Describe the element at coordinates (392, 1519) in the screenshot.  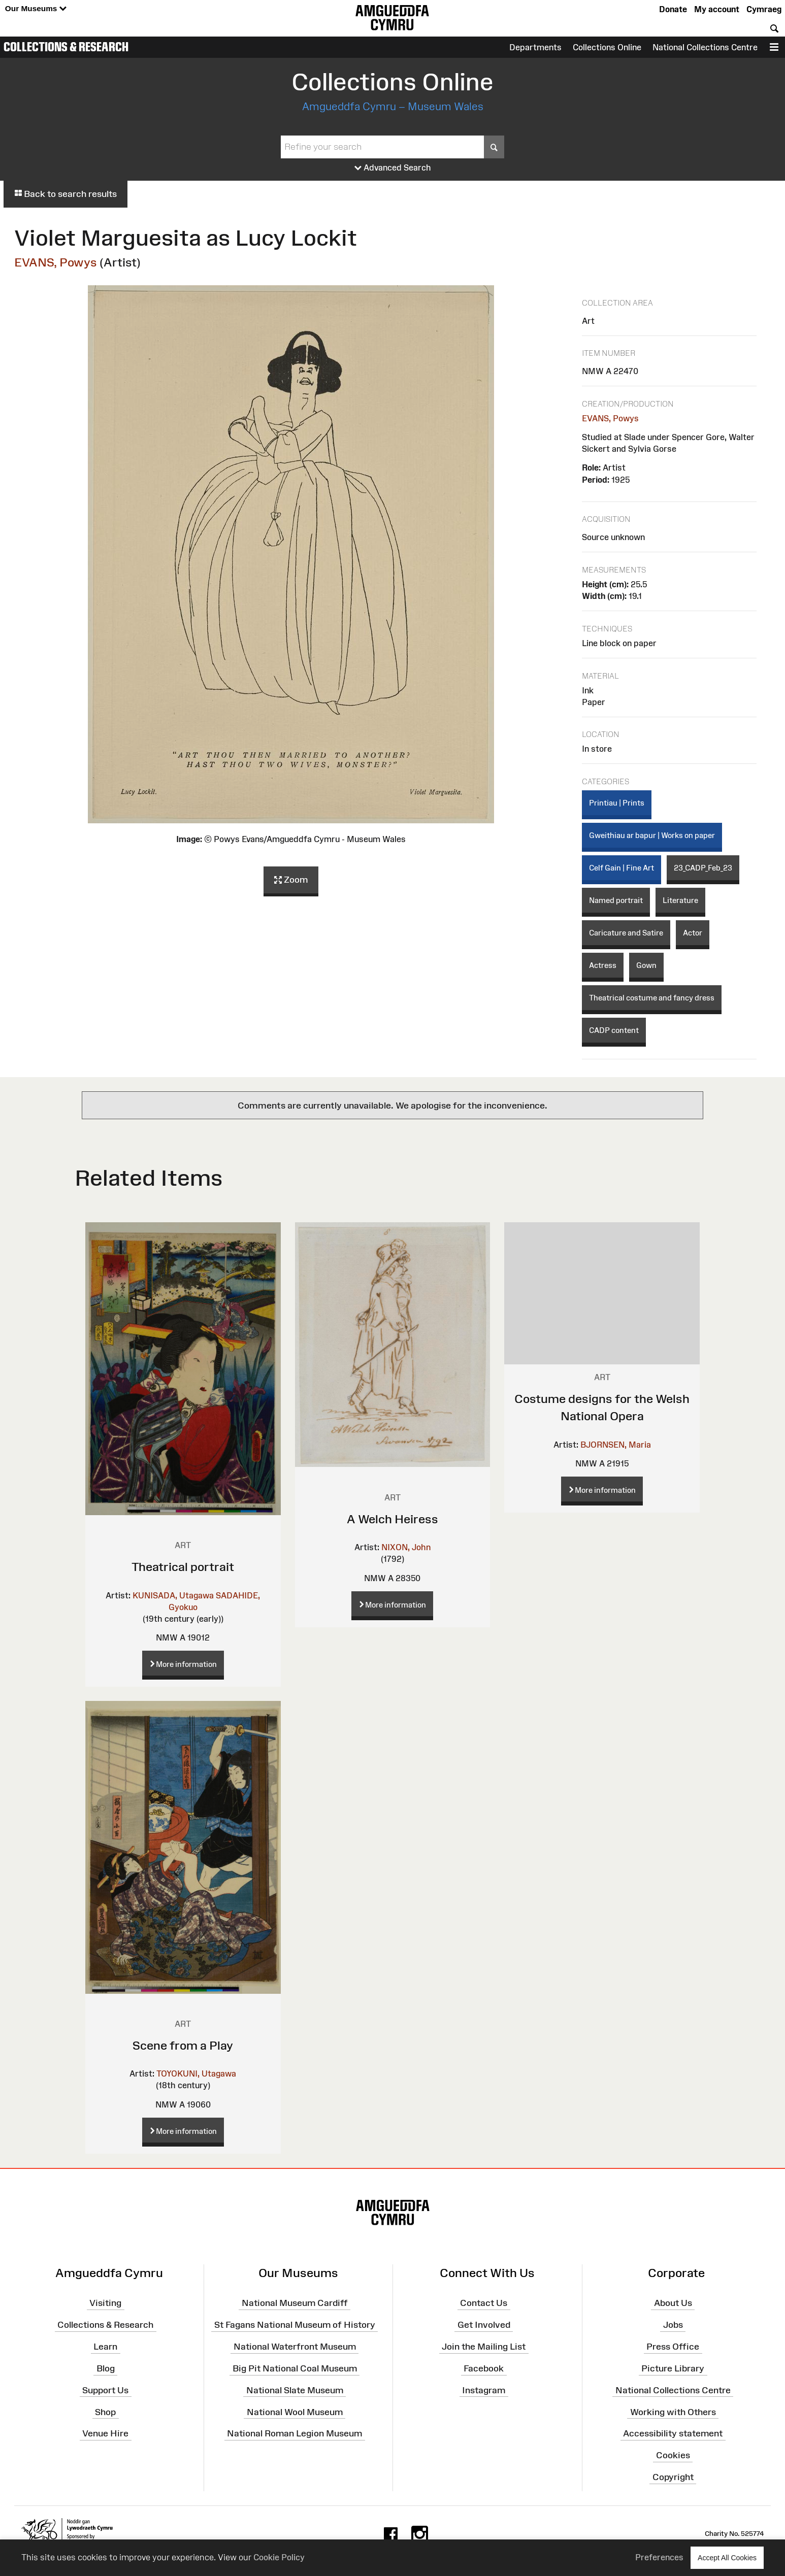
I see `A Welch Heiress` at that location.